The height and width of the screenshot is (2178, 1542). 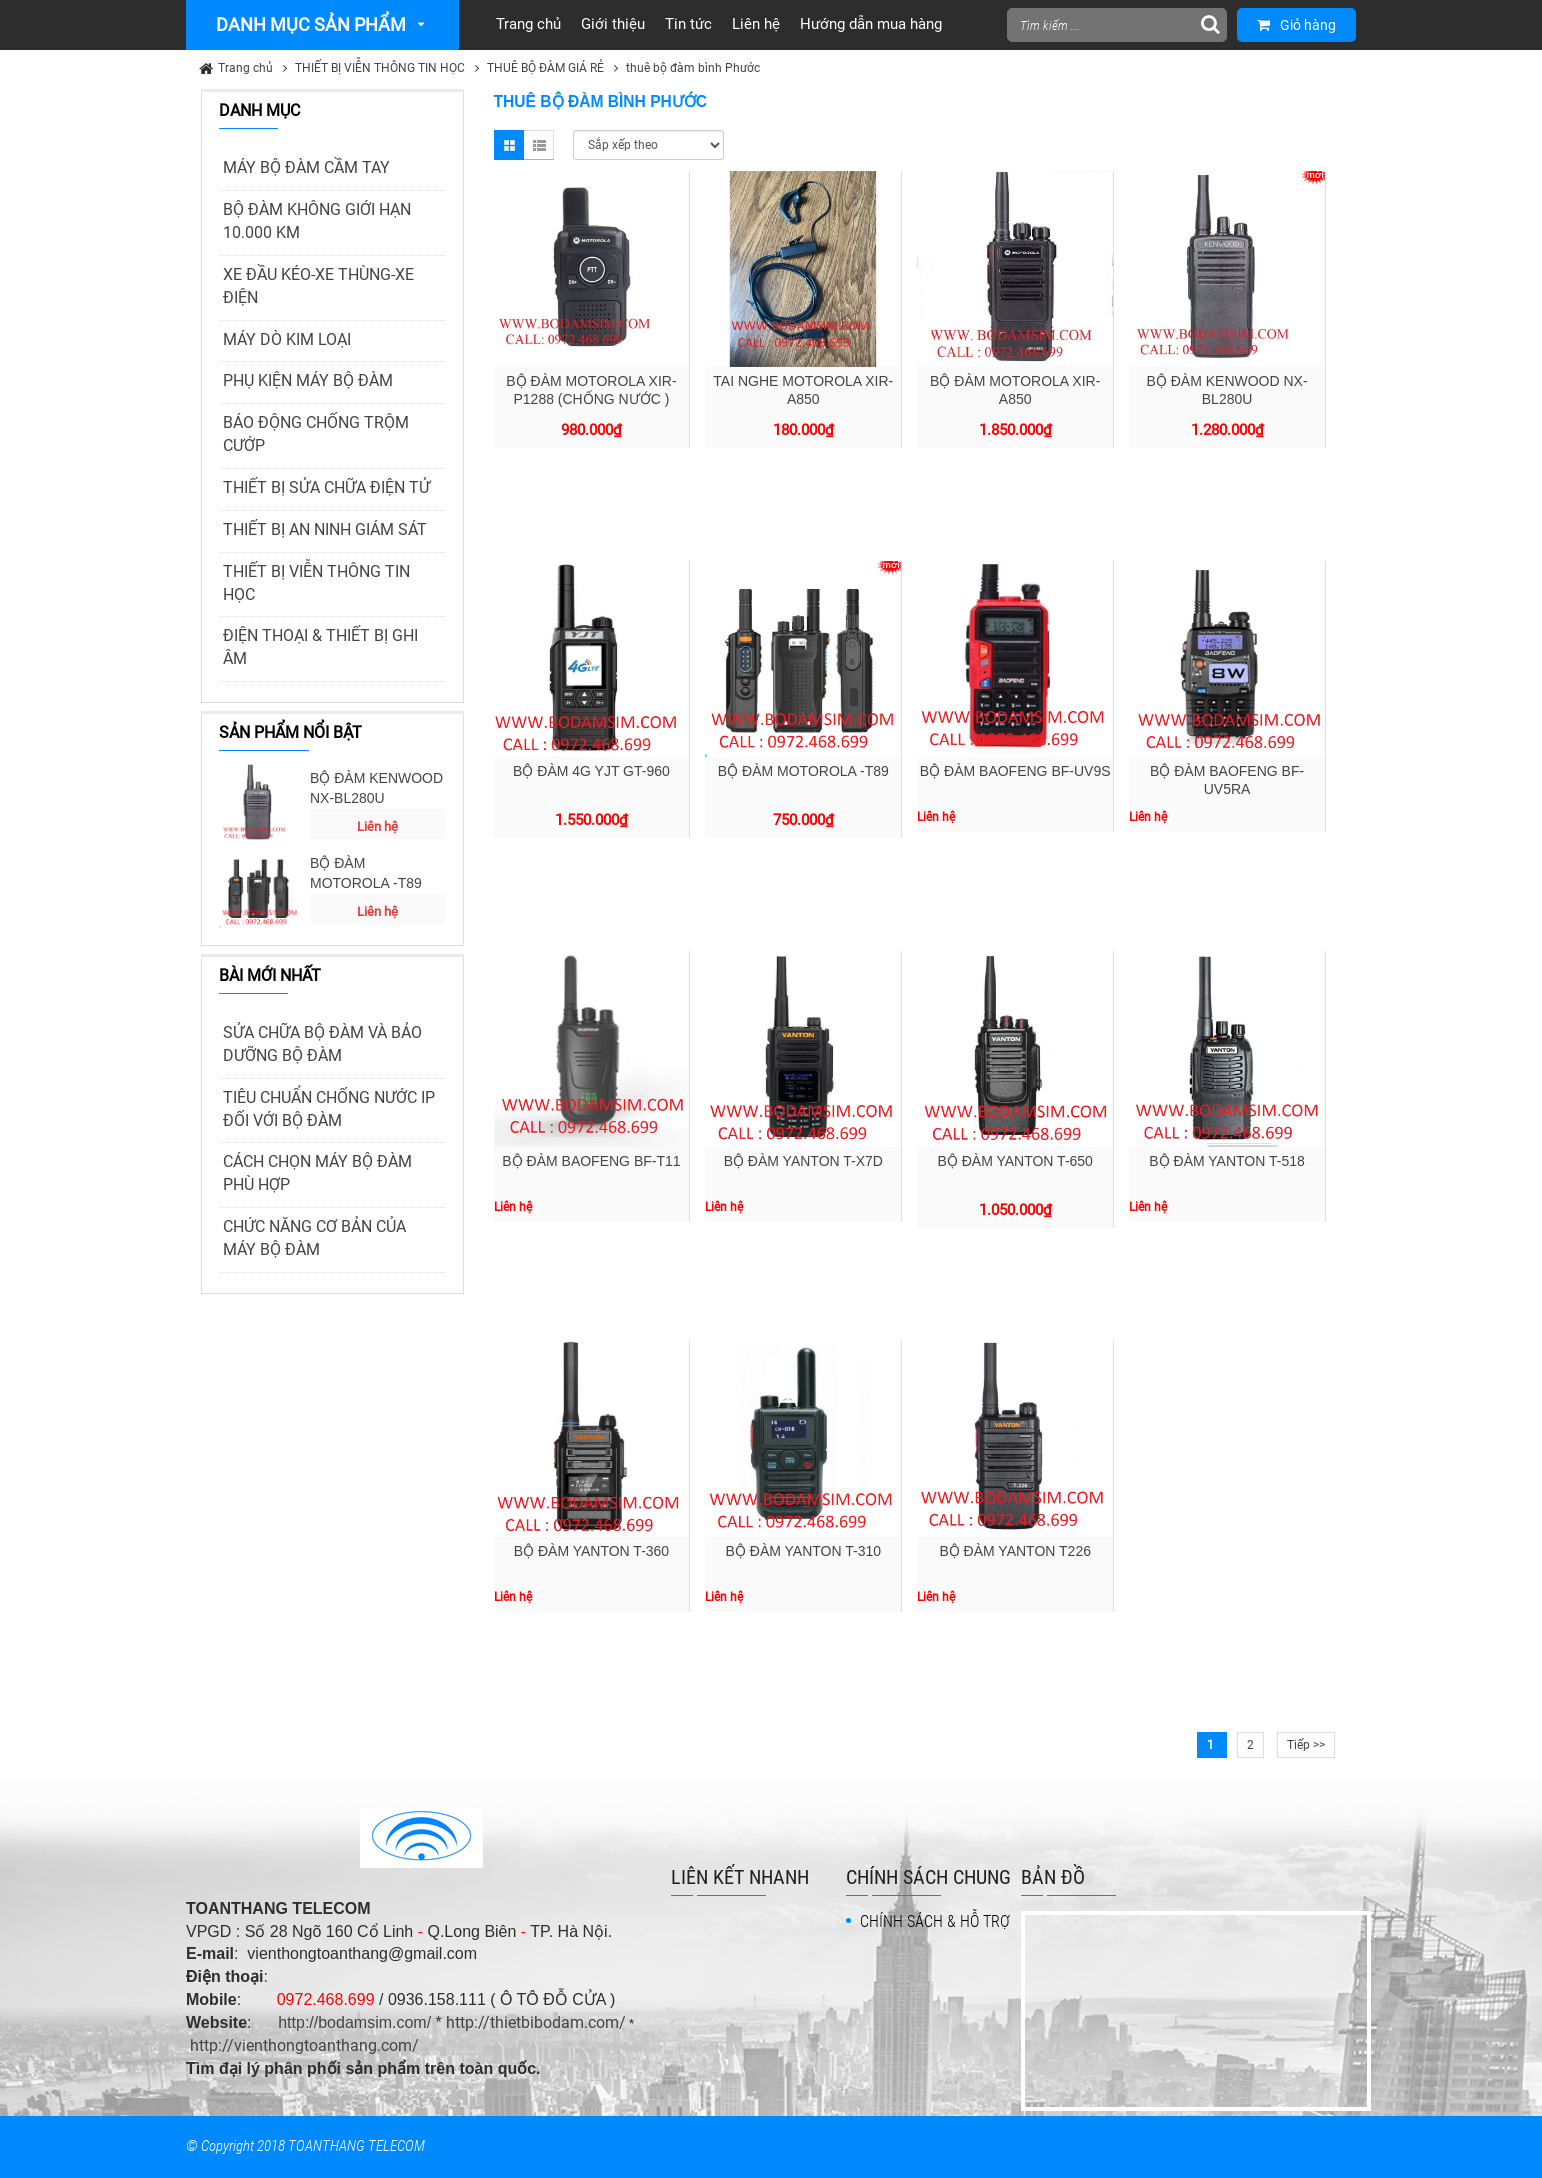 What do you see at coordinates (314, 1238) in the screenshot?
I see `CHỨC NĂNG CƠ BẢN CỦA MÁY BỘ ĐÀM` at bounding box center [314, 1238].